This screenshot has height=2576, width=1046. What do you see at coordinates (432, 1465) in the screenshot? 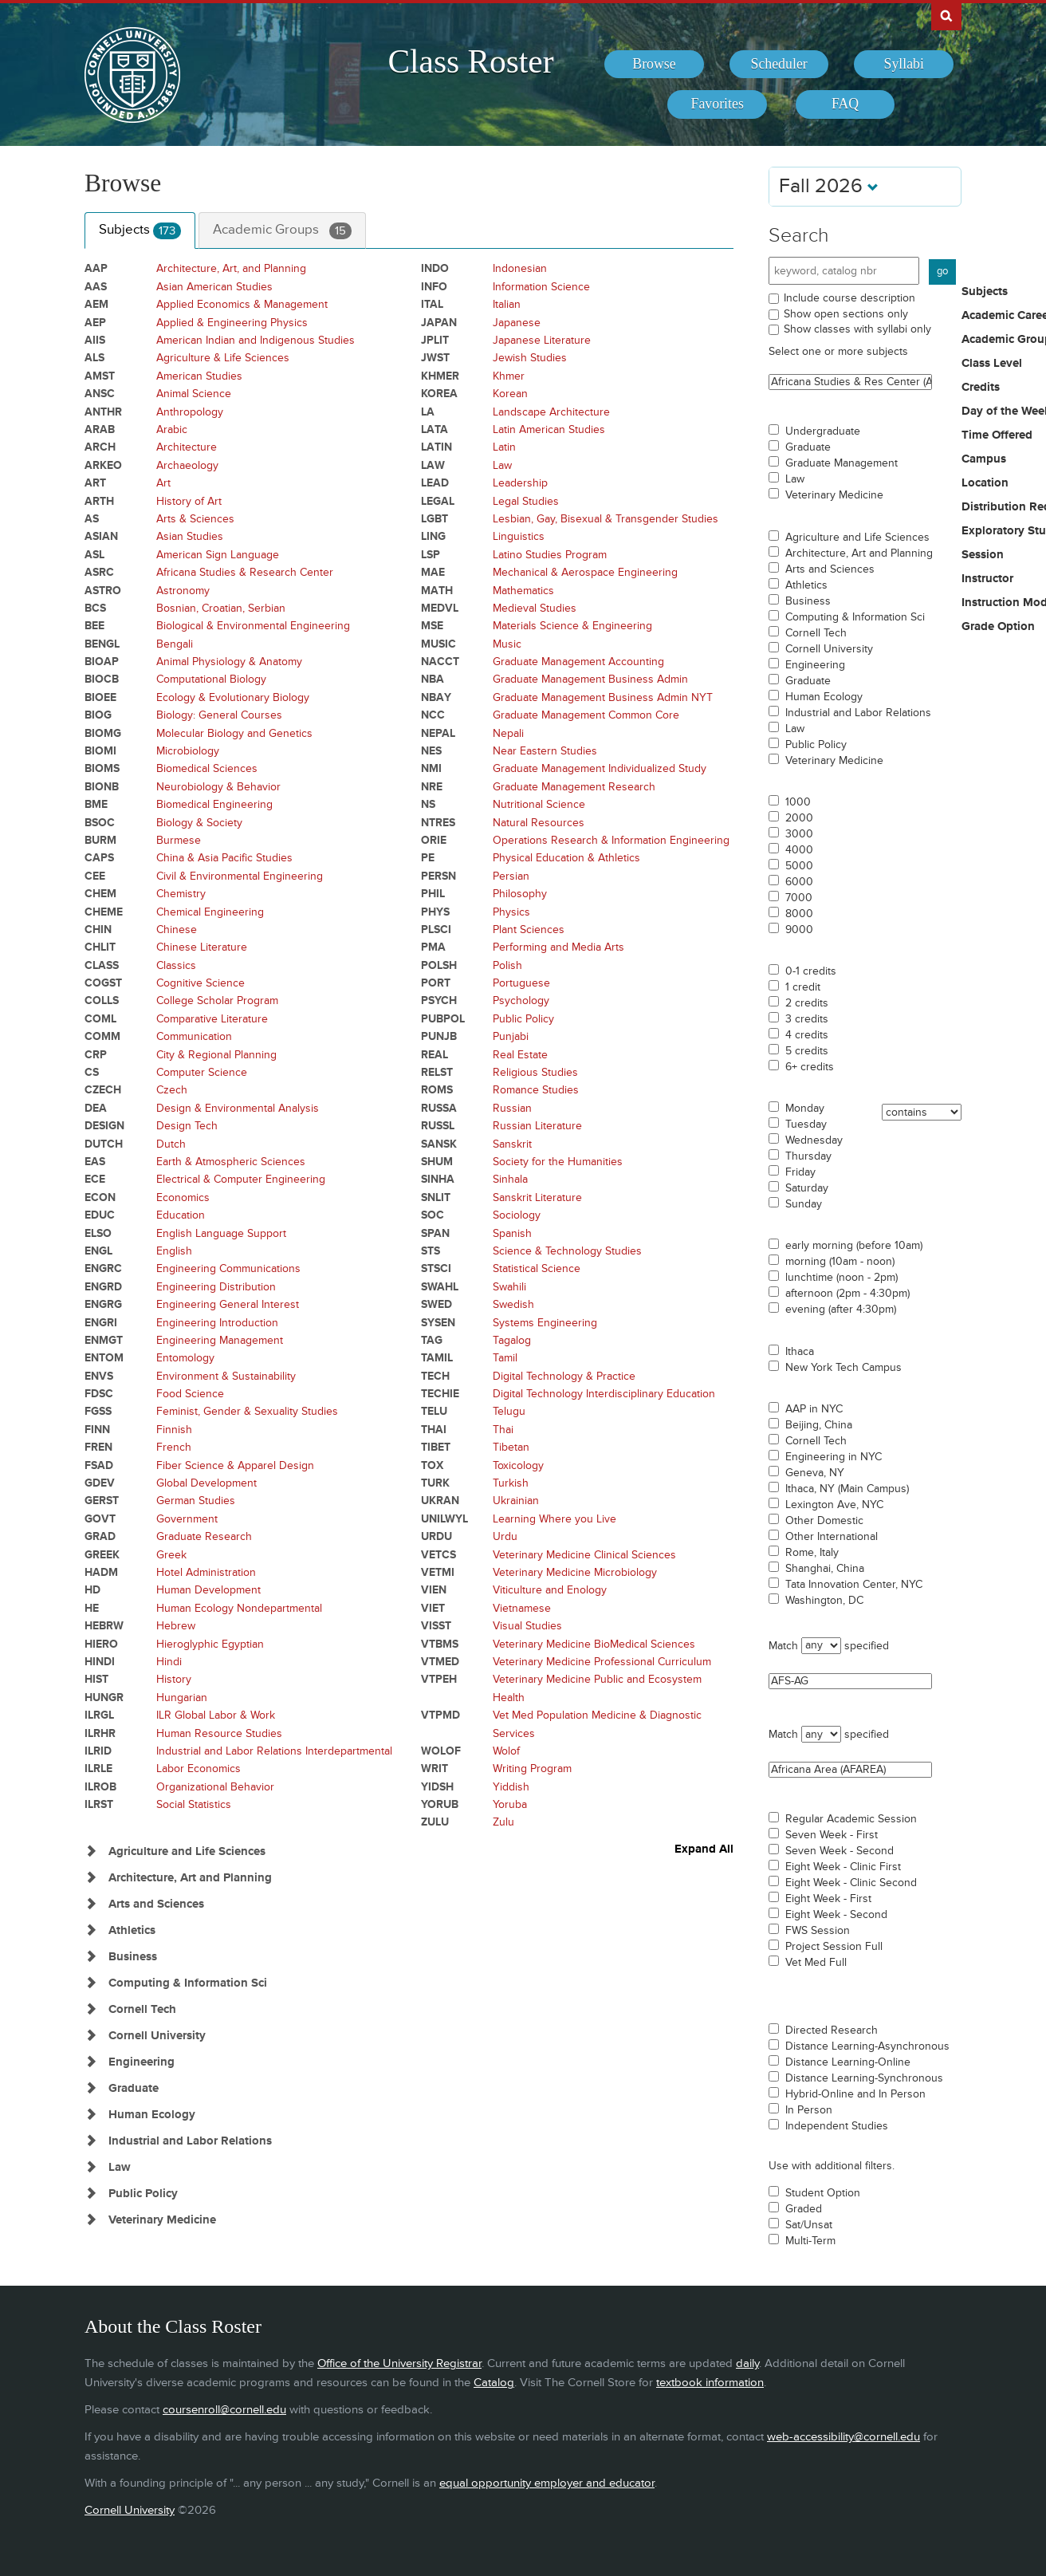
I see `TOX [Courses for subject - TOX]` at bounding box center [432, 1465].